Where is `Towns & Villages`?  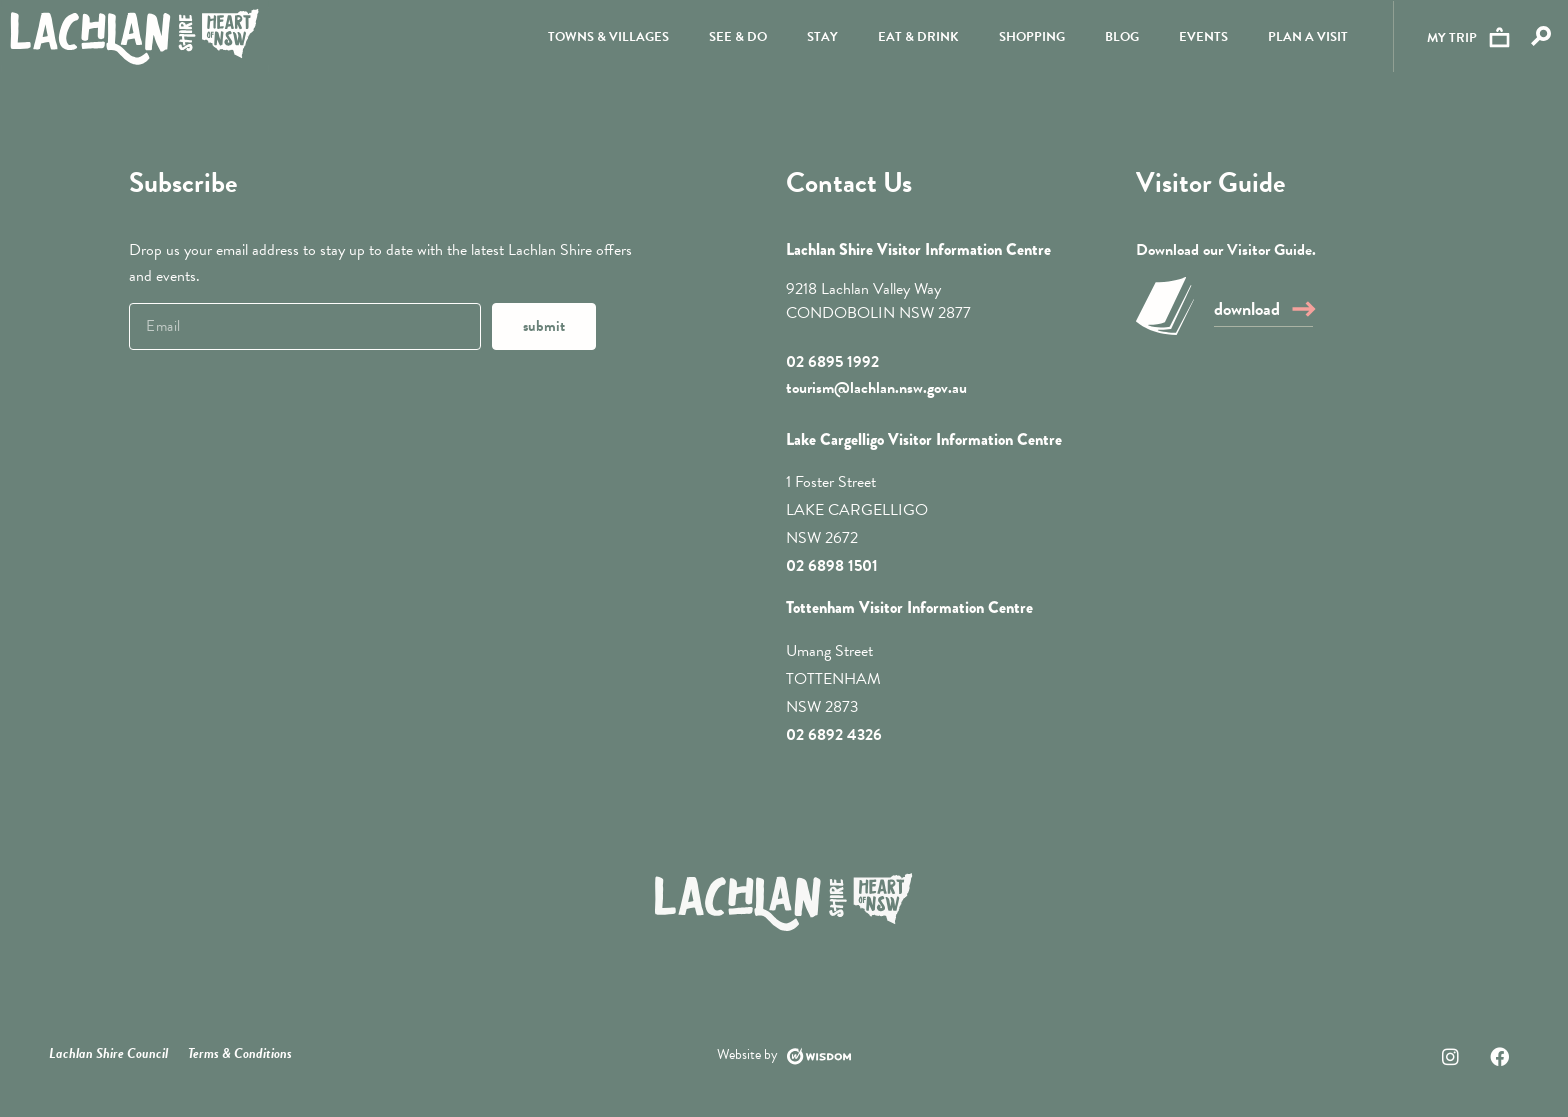 Towns & Villages is located at coordinates (606, 39).